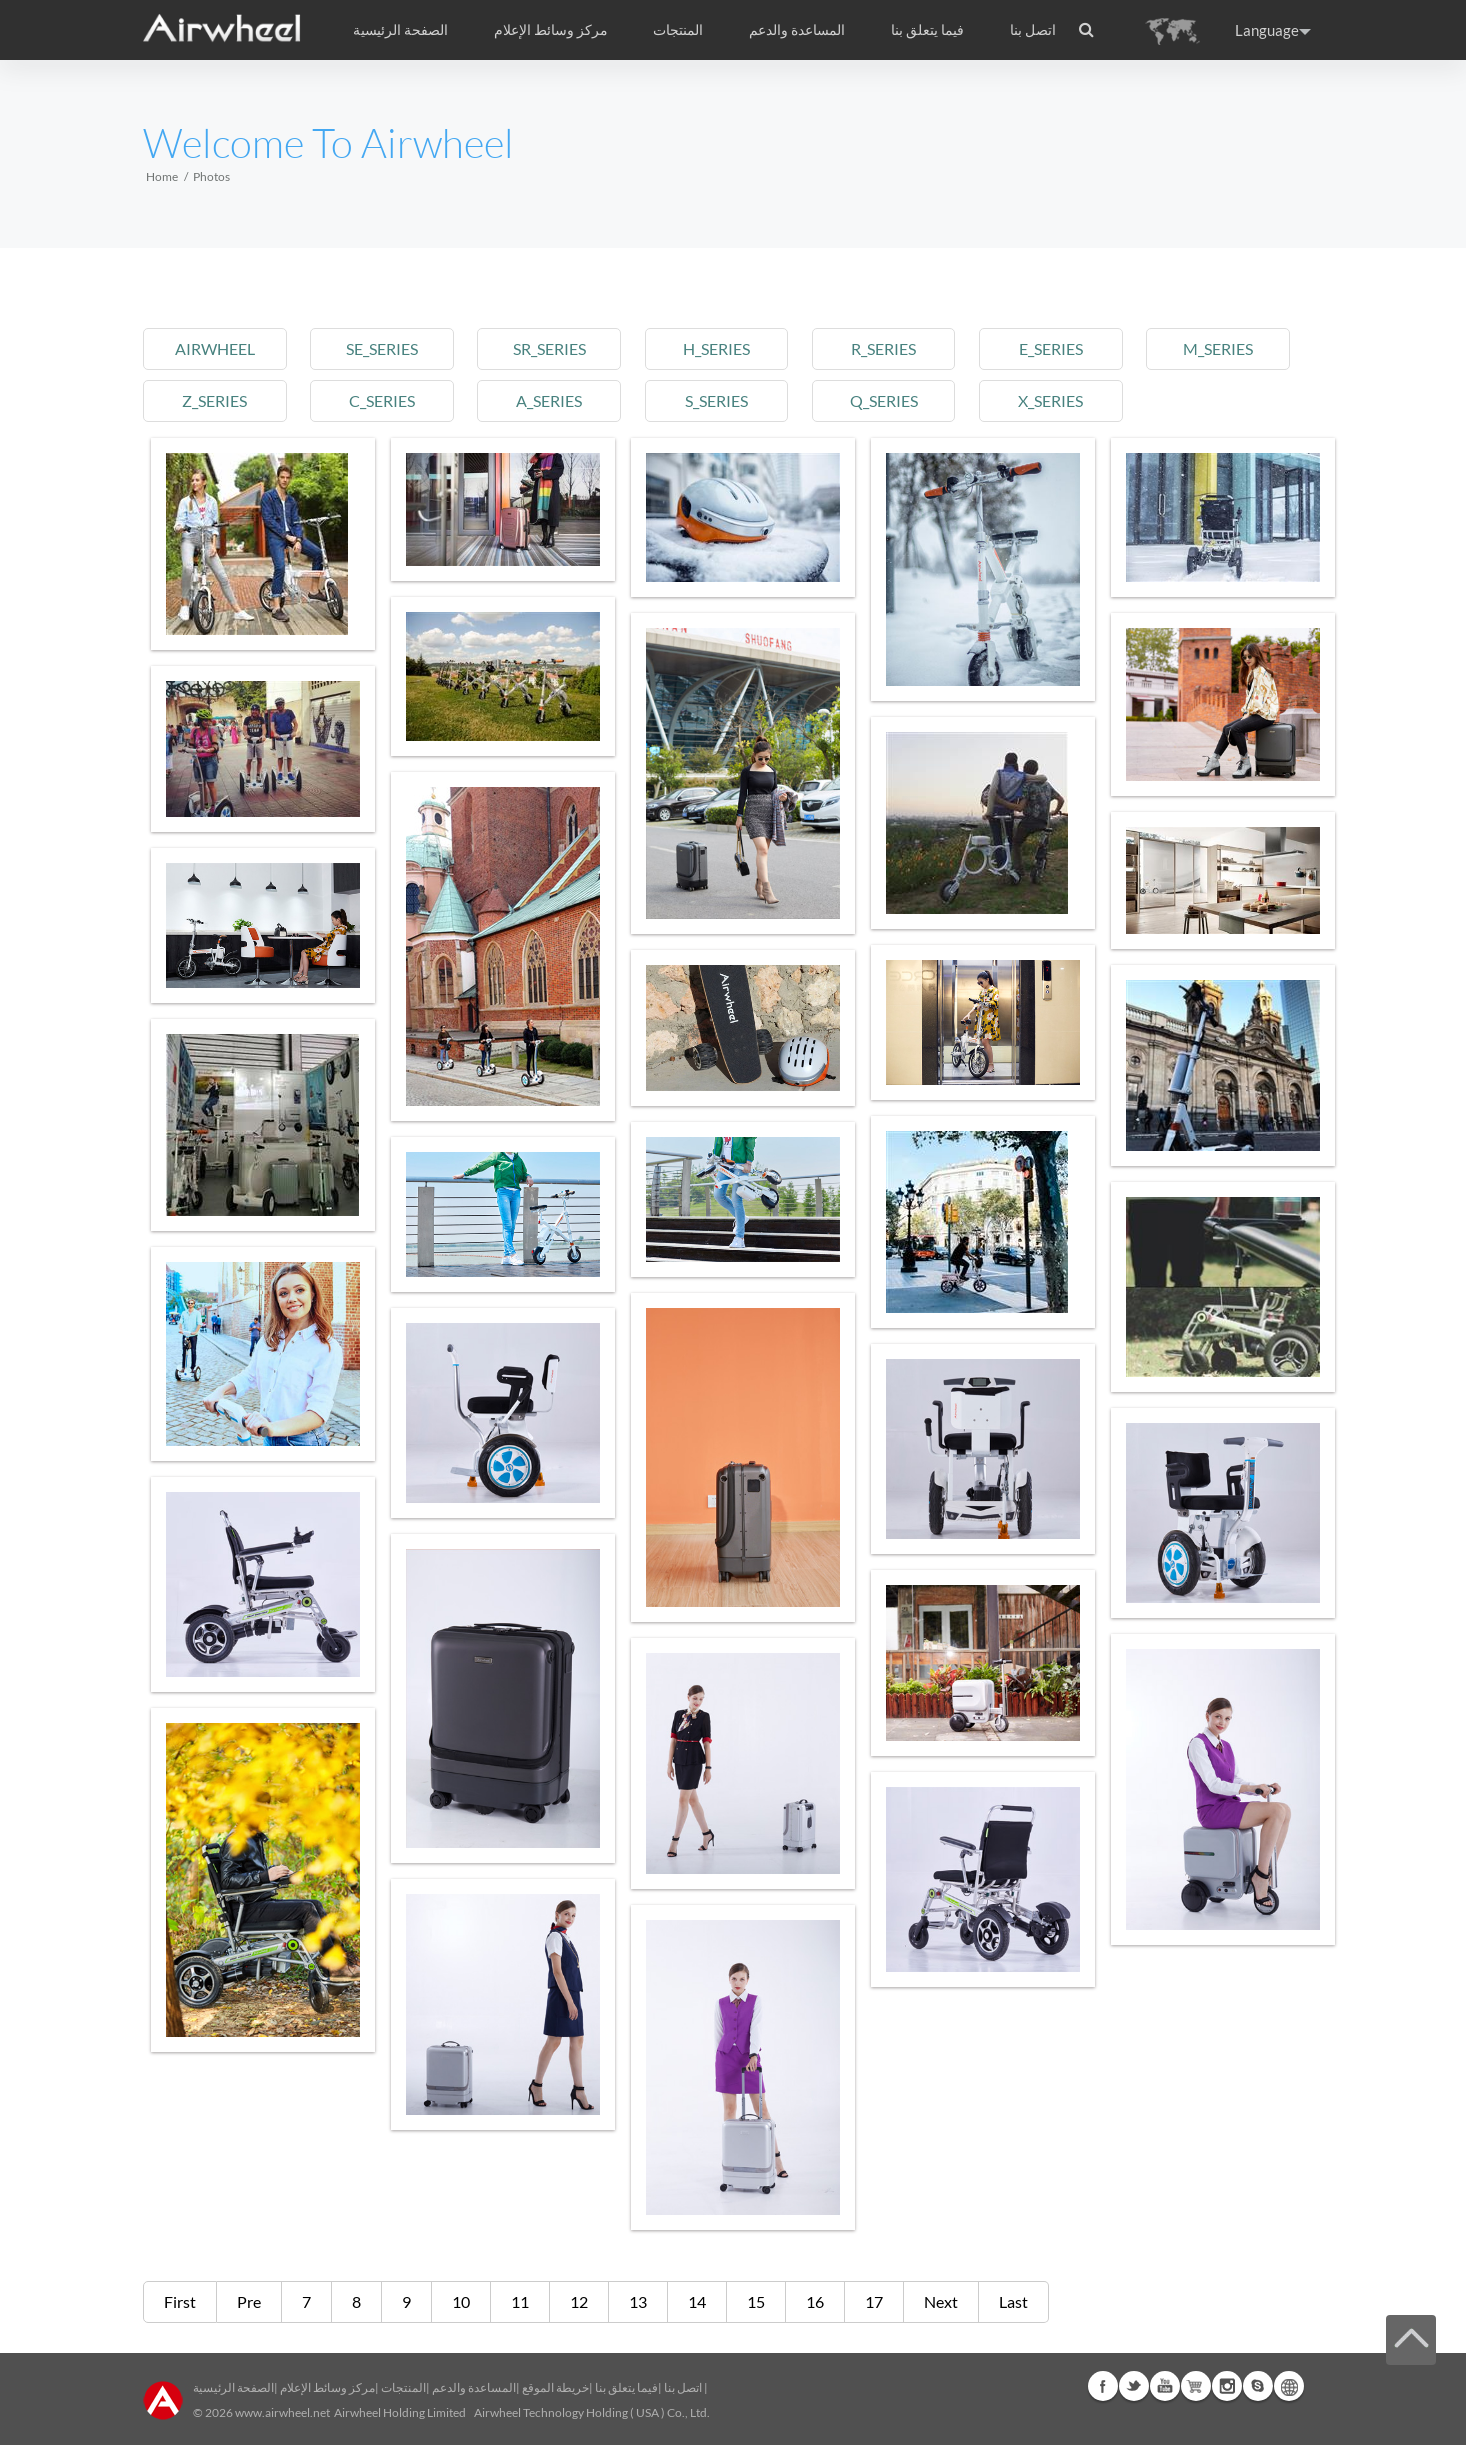 The height and width of the screenshot is (2445, 1466). I want to click on خريطة الموقع, so click(555, 2387).